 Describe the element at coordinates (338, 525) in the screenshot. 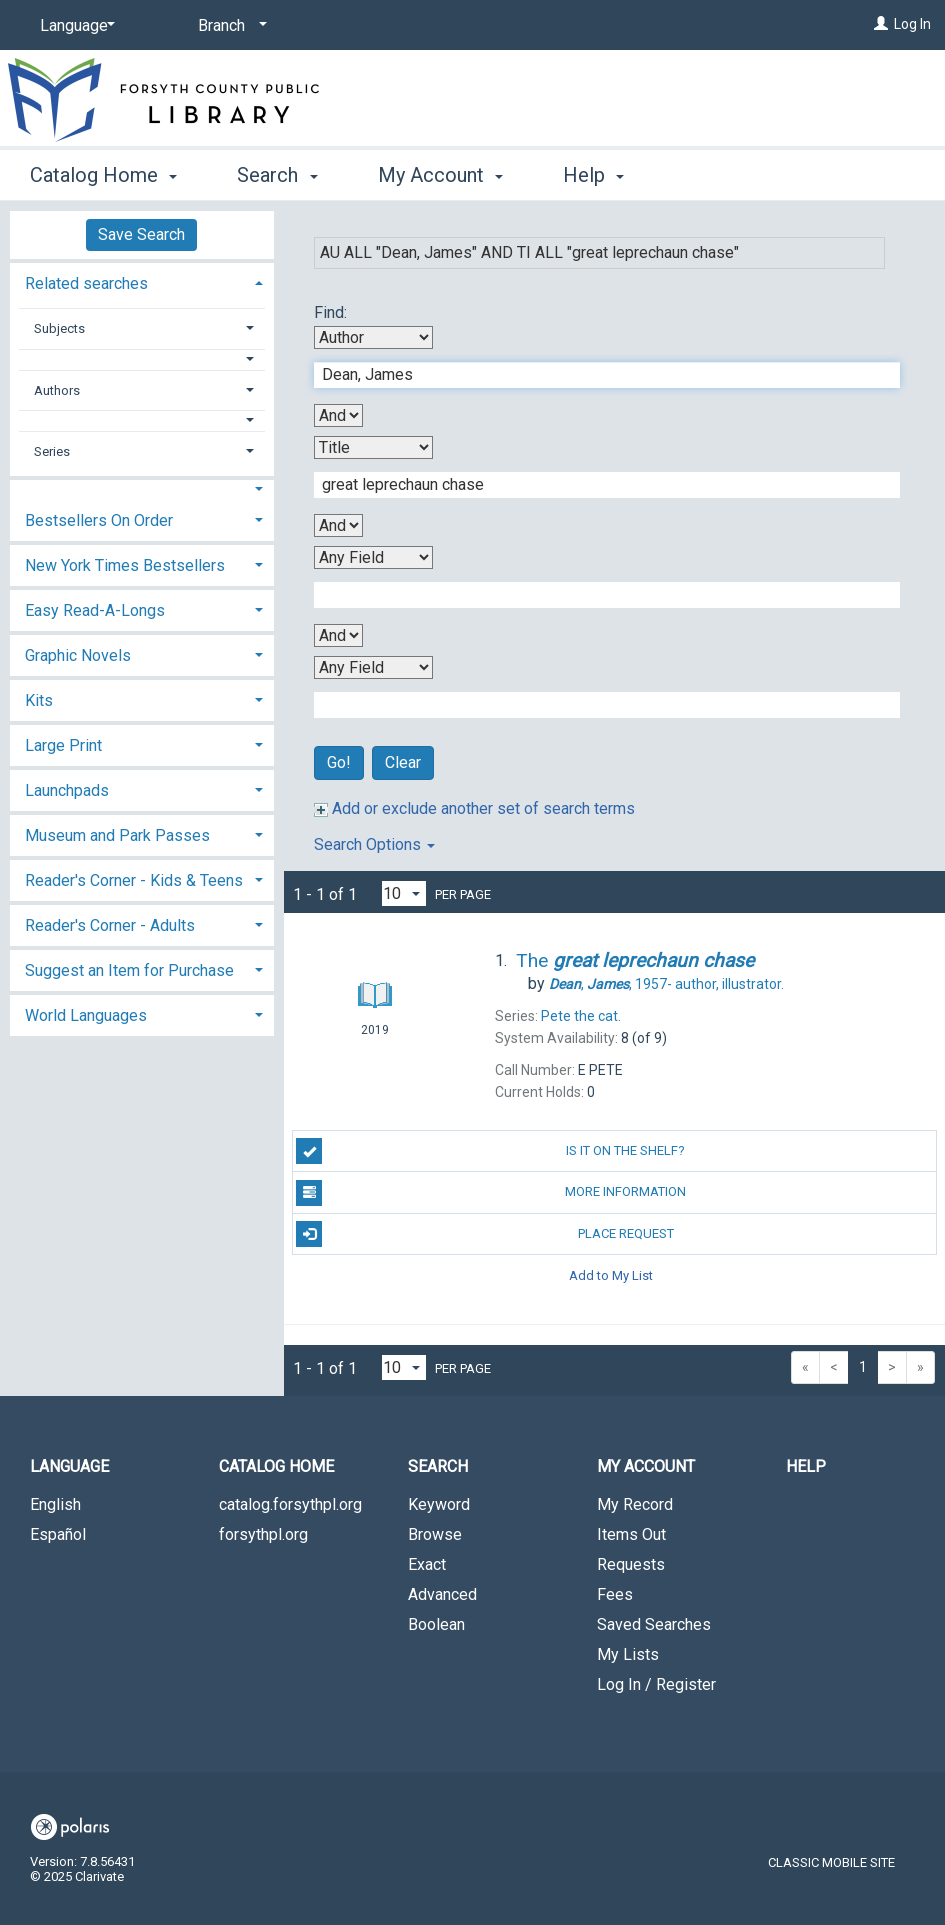

I see `[Second Boolean Operator]` at that location.